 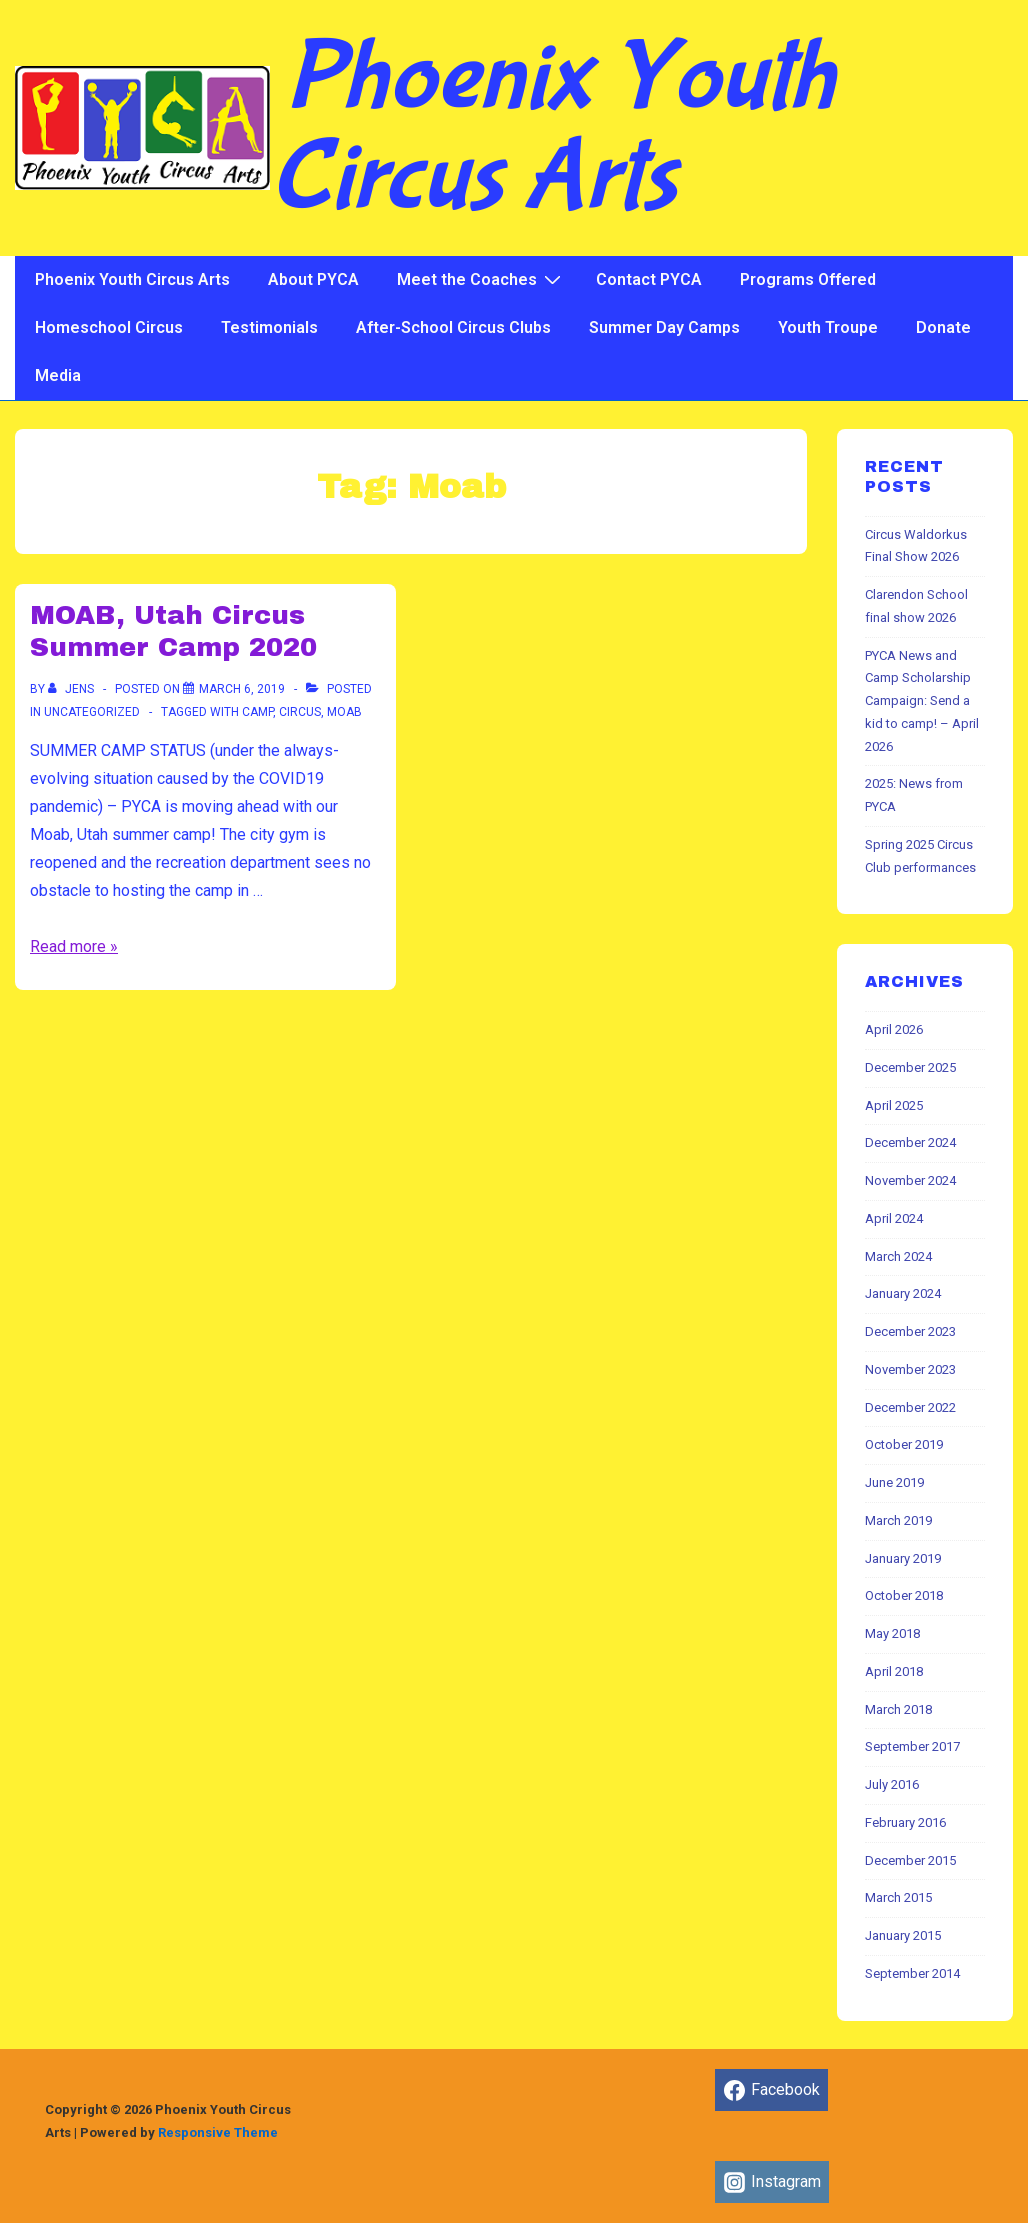 What do you see at coordinates (58, 375) in the screenshot?
I see `Media` at bounding box center [58, 375].